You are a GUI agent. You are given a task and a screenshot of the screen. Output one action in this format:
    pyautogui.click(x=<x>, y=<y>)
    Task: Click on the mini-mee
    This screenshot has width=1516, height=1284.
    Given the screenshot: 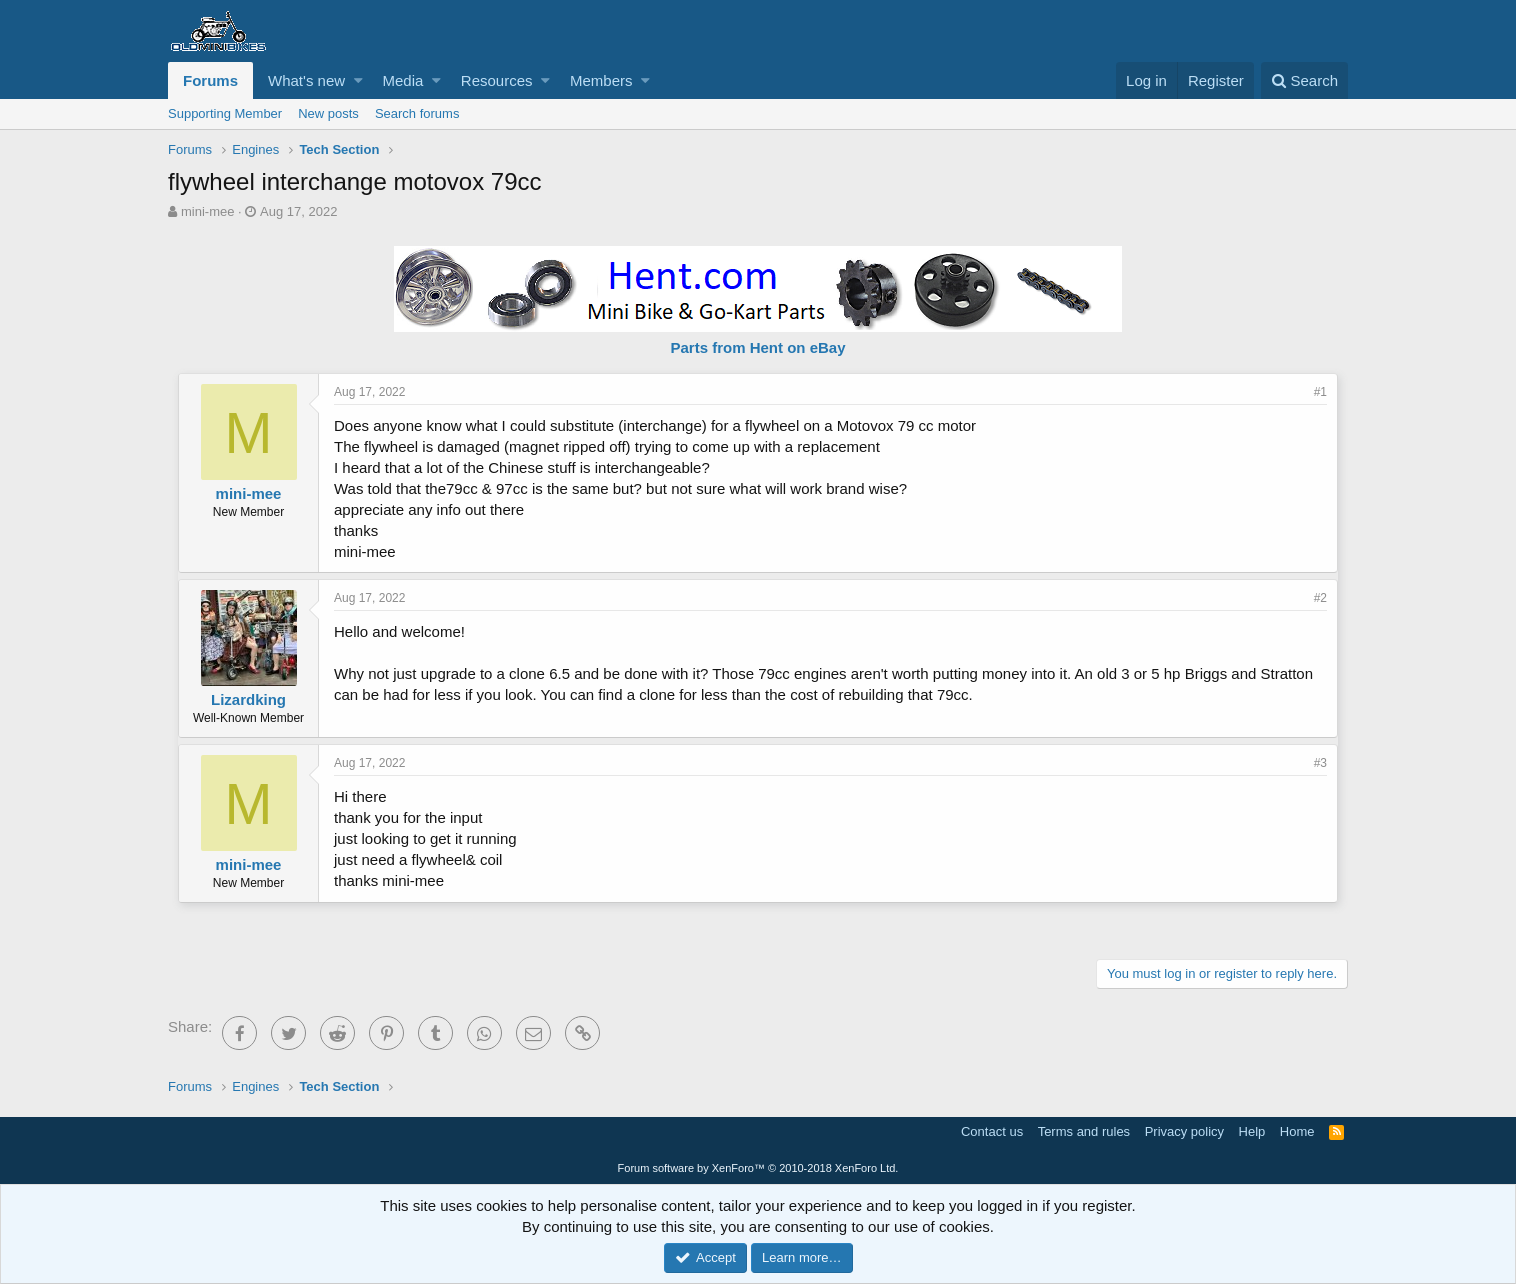 What is the action you would take?
    pyautogui.click(x=207, y=211)
    